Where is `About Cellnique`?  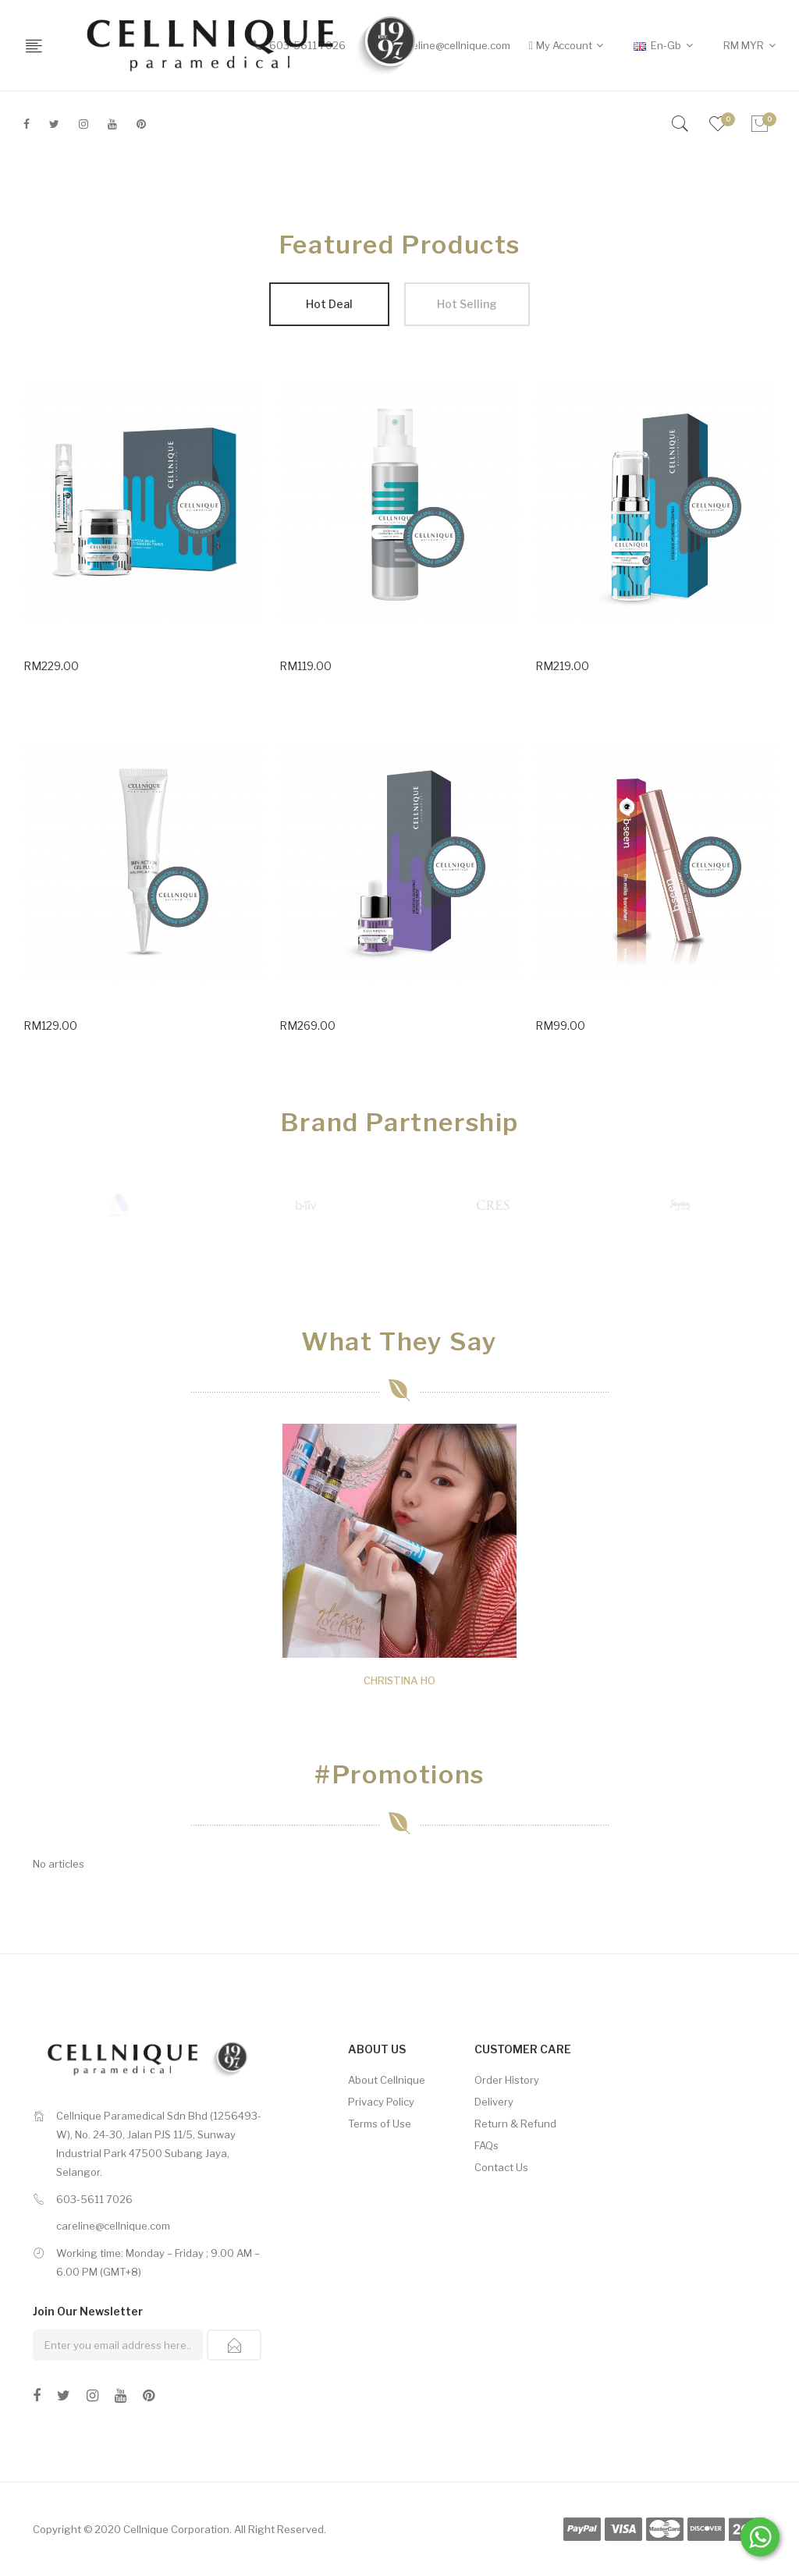 About Cellnique is located at coordinates (386, 2080).